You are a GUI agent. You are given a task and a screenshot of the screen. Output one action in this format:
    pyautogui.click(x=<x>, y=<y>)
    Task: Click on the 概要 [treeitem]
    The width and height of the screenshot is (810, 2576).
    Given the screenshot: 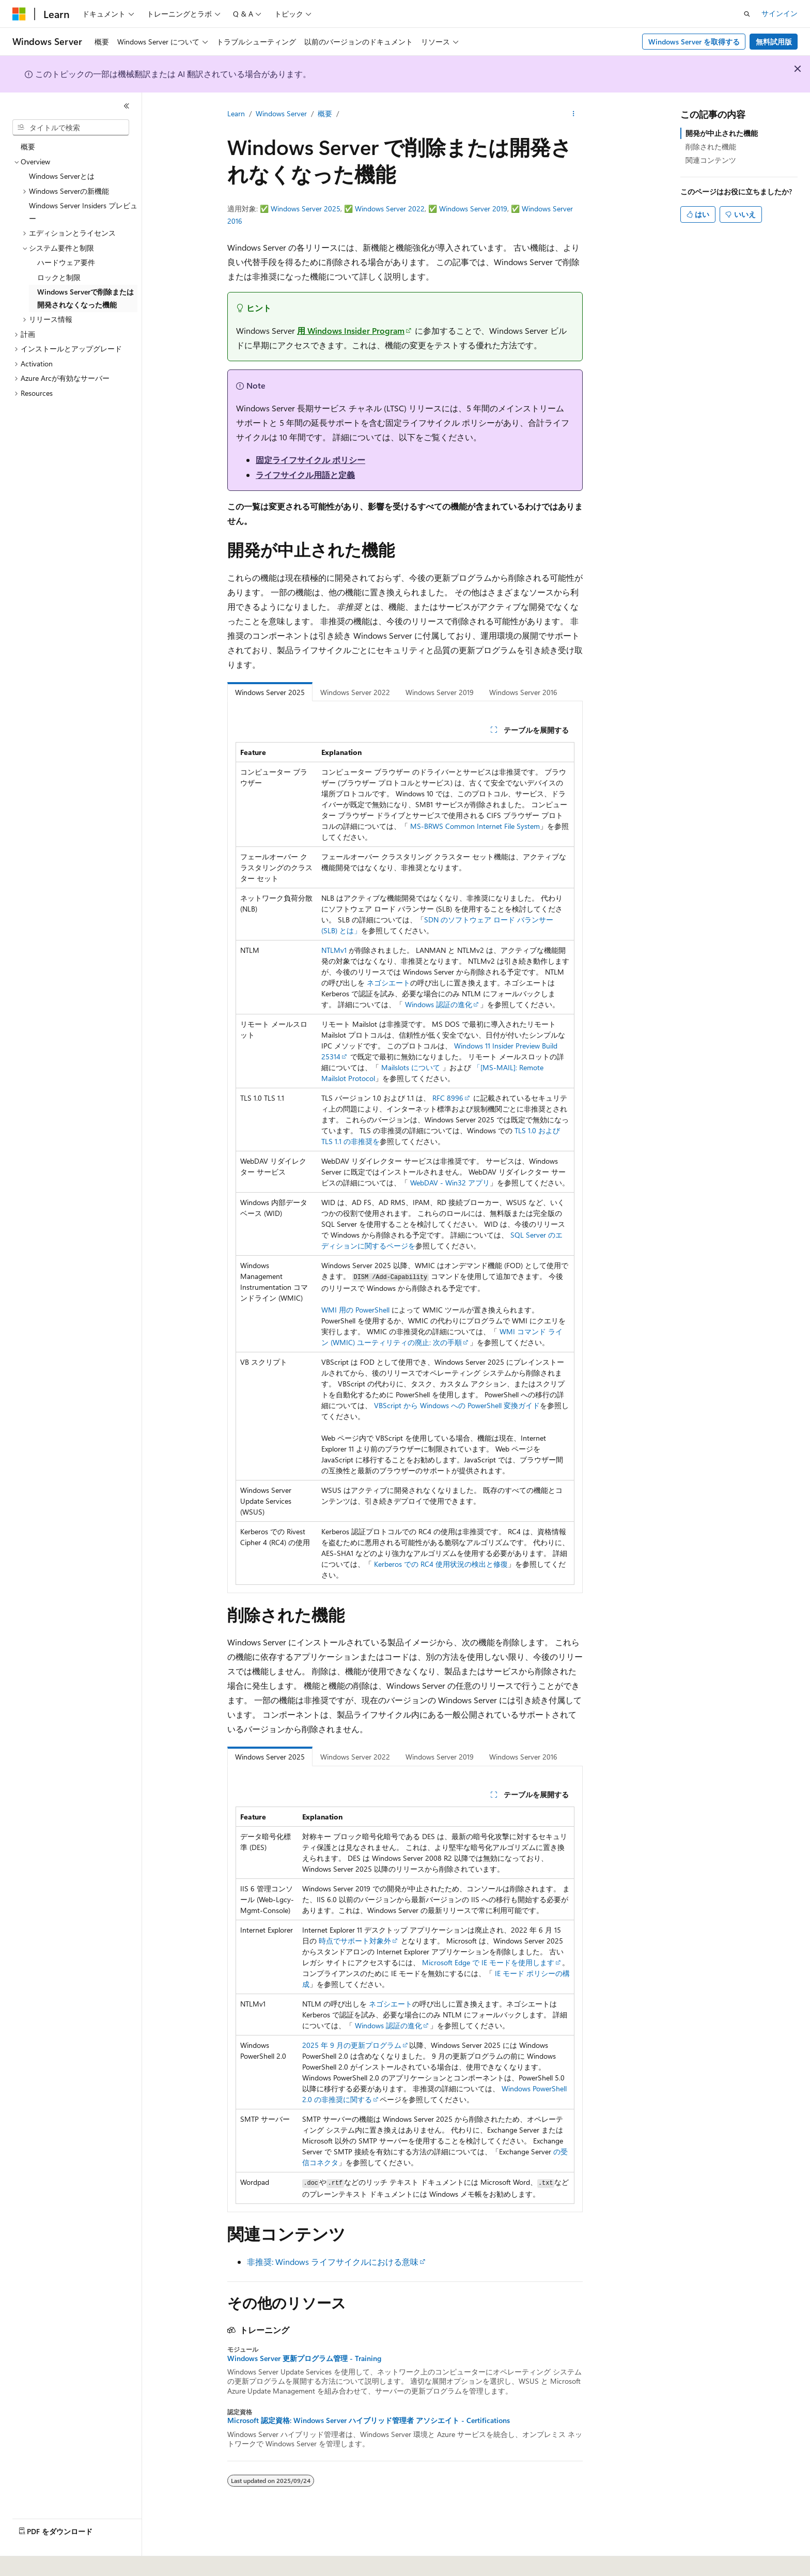 What is the action you would take?
    pyautogui.click(x=28, y=146)
    